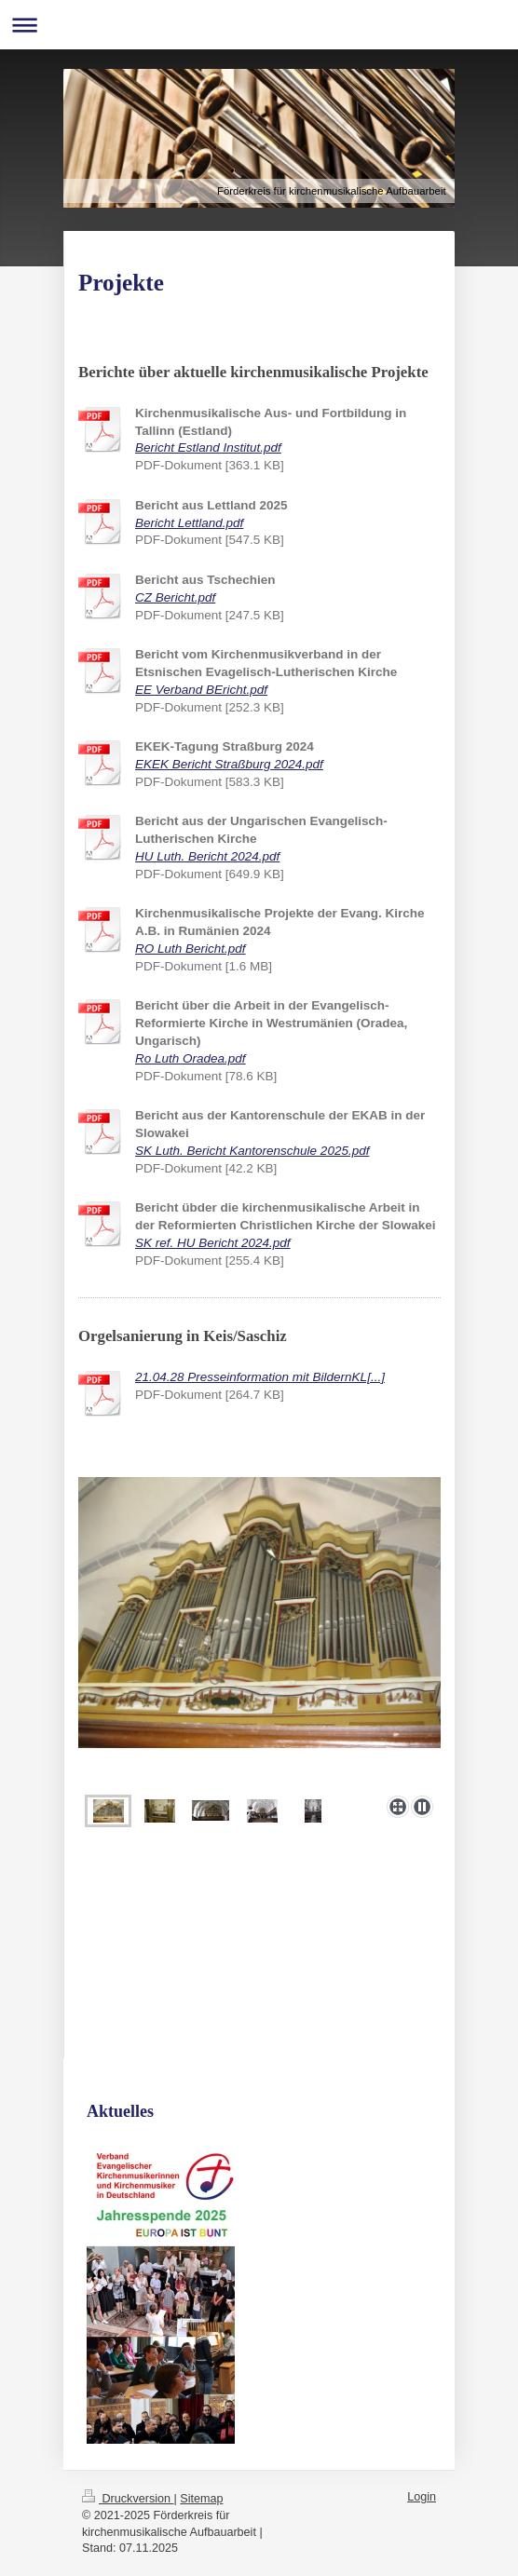 The width and height of the screenshot is (518, 2576). I want to click on HU Luth. Bericht 2024.pdf, so click(207, 856).